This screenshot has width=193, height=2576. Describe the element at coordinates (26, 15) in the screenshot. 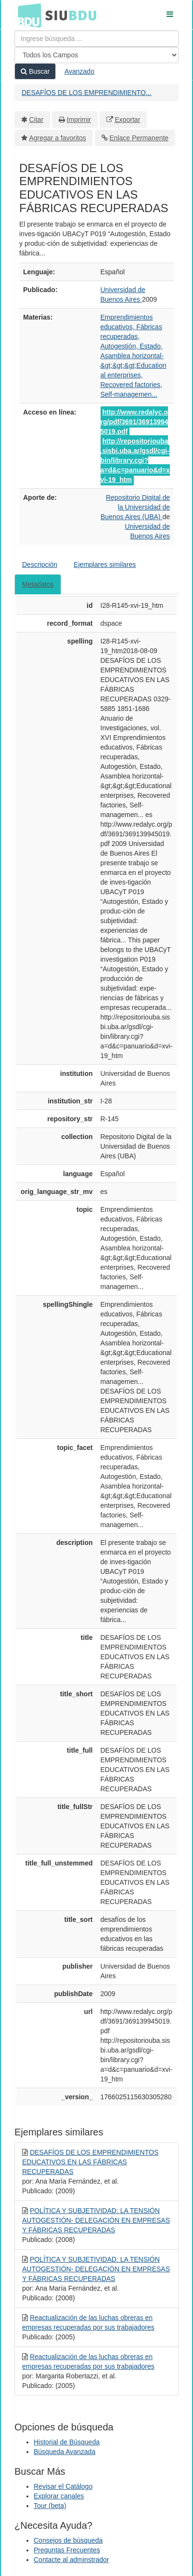

I see `BDU` at that location.